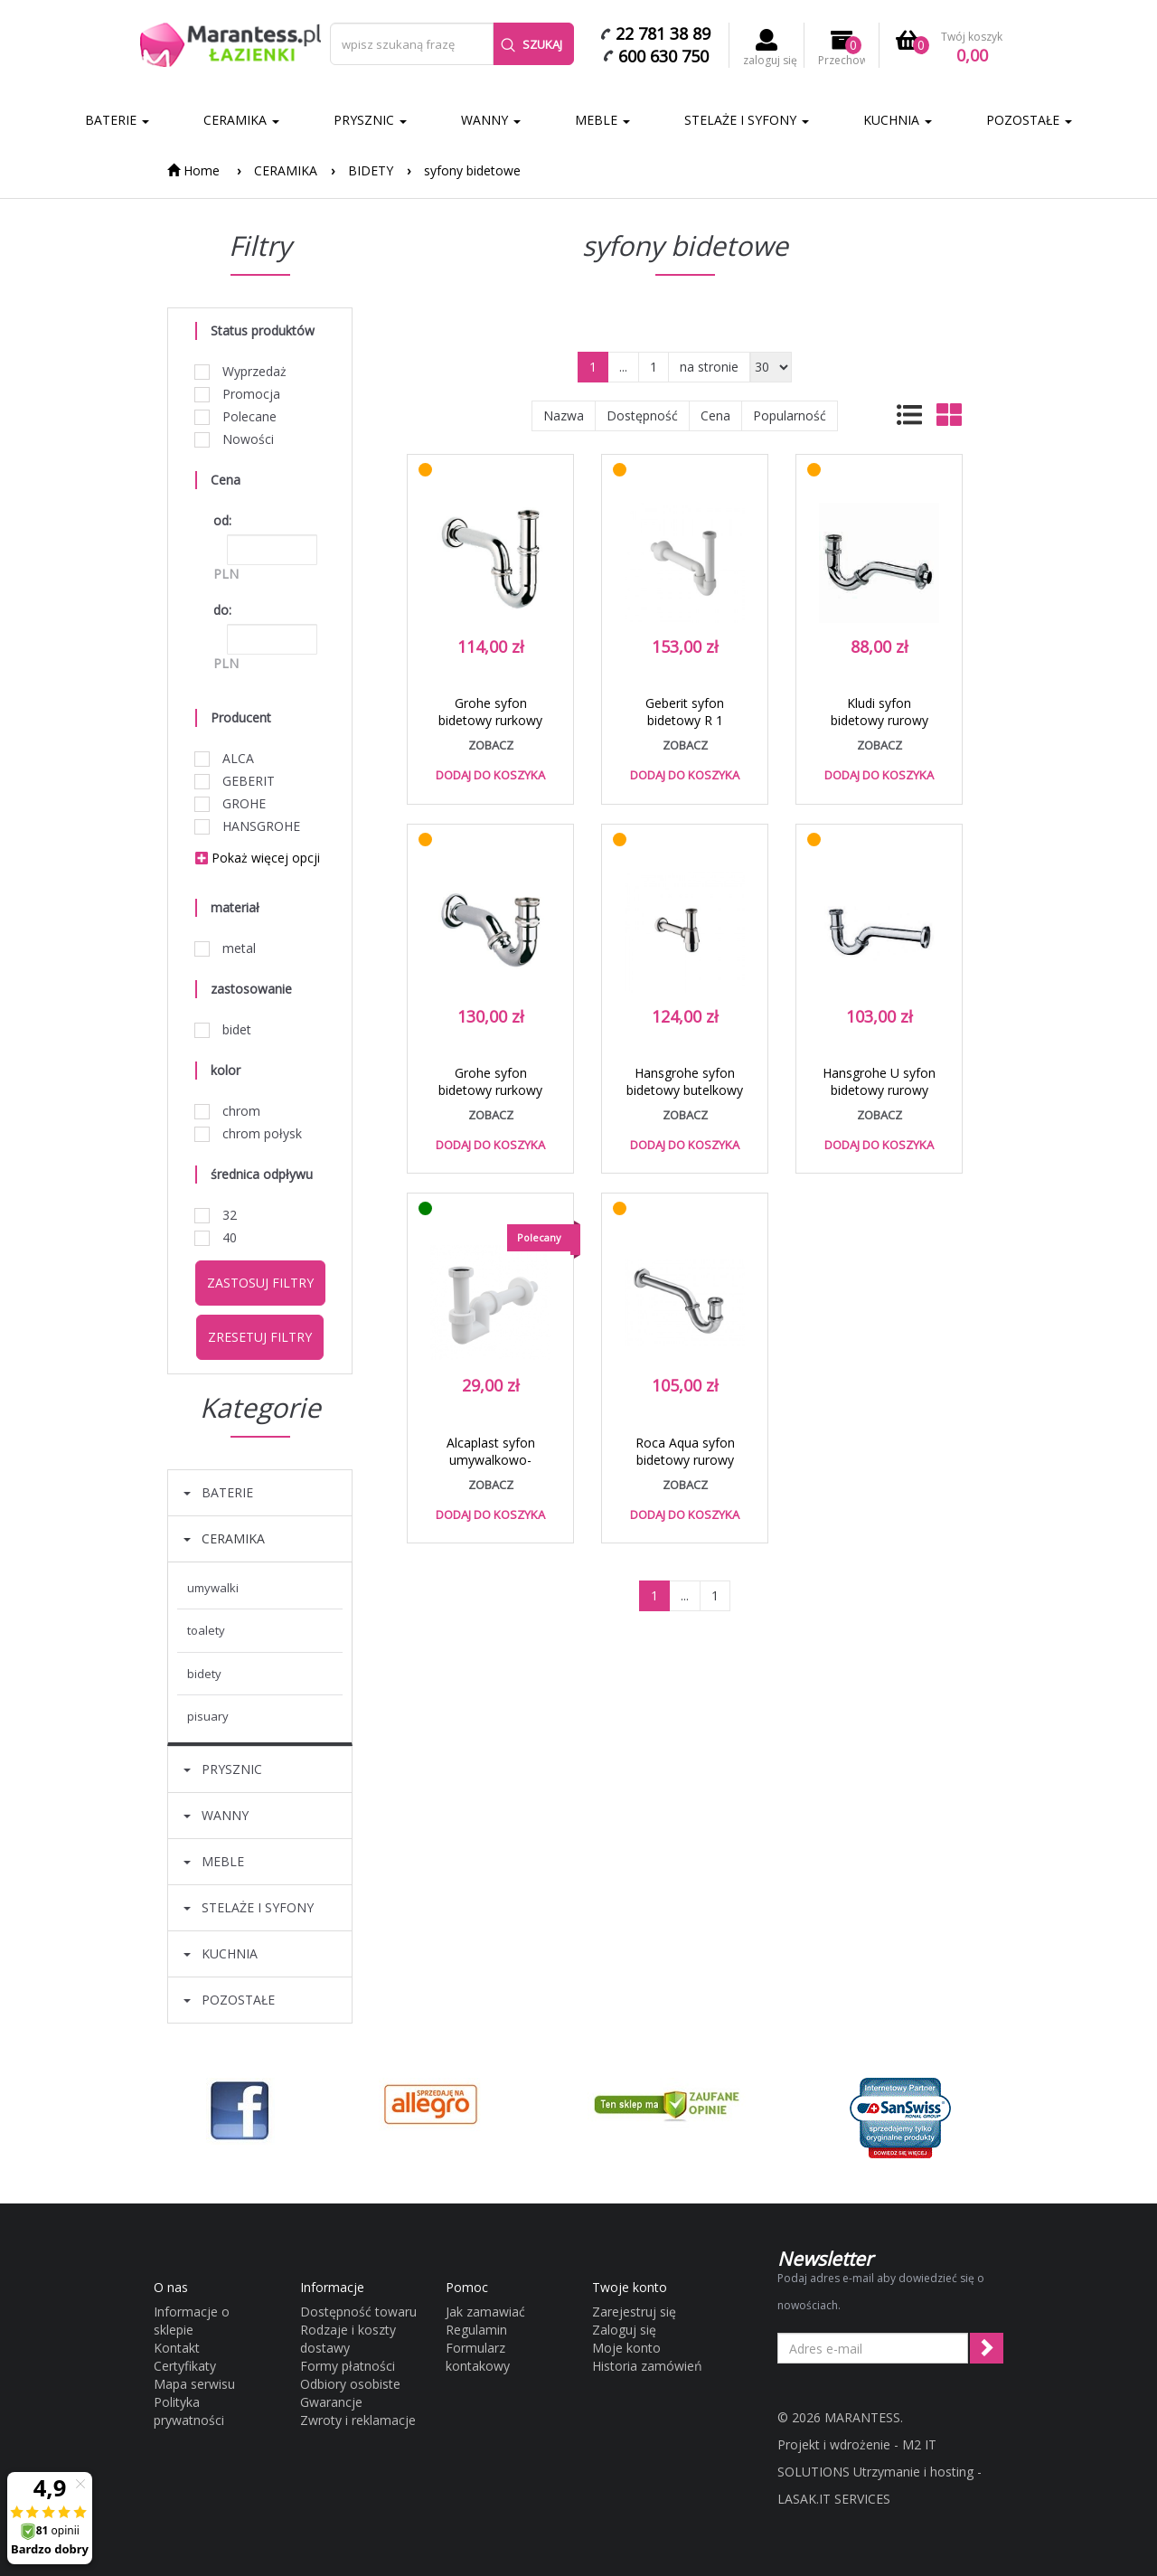 The width and height of the screenshot is (1157, 2576). What do you see at coordinates (226, 573) in the screenshot?
I see `PLN` at bounding box center [226, 573].